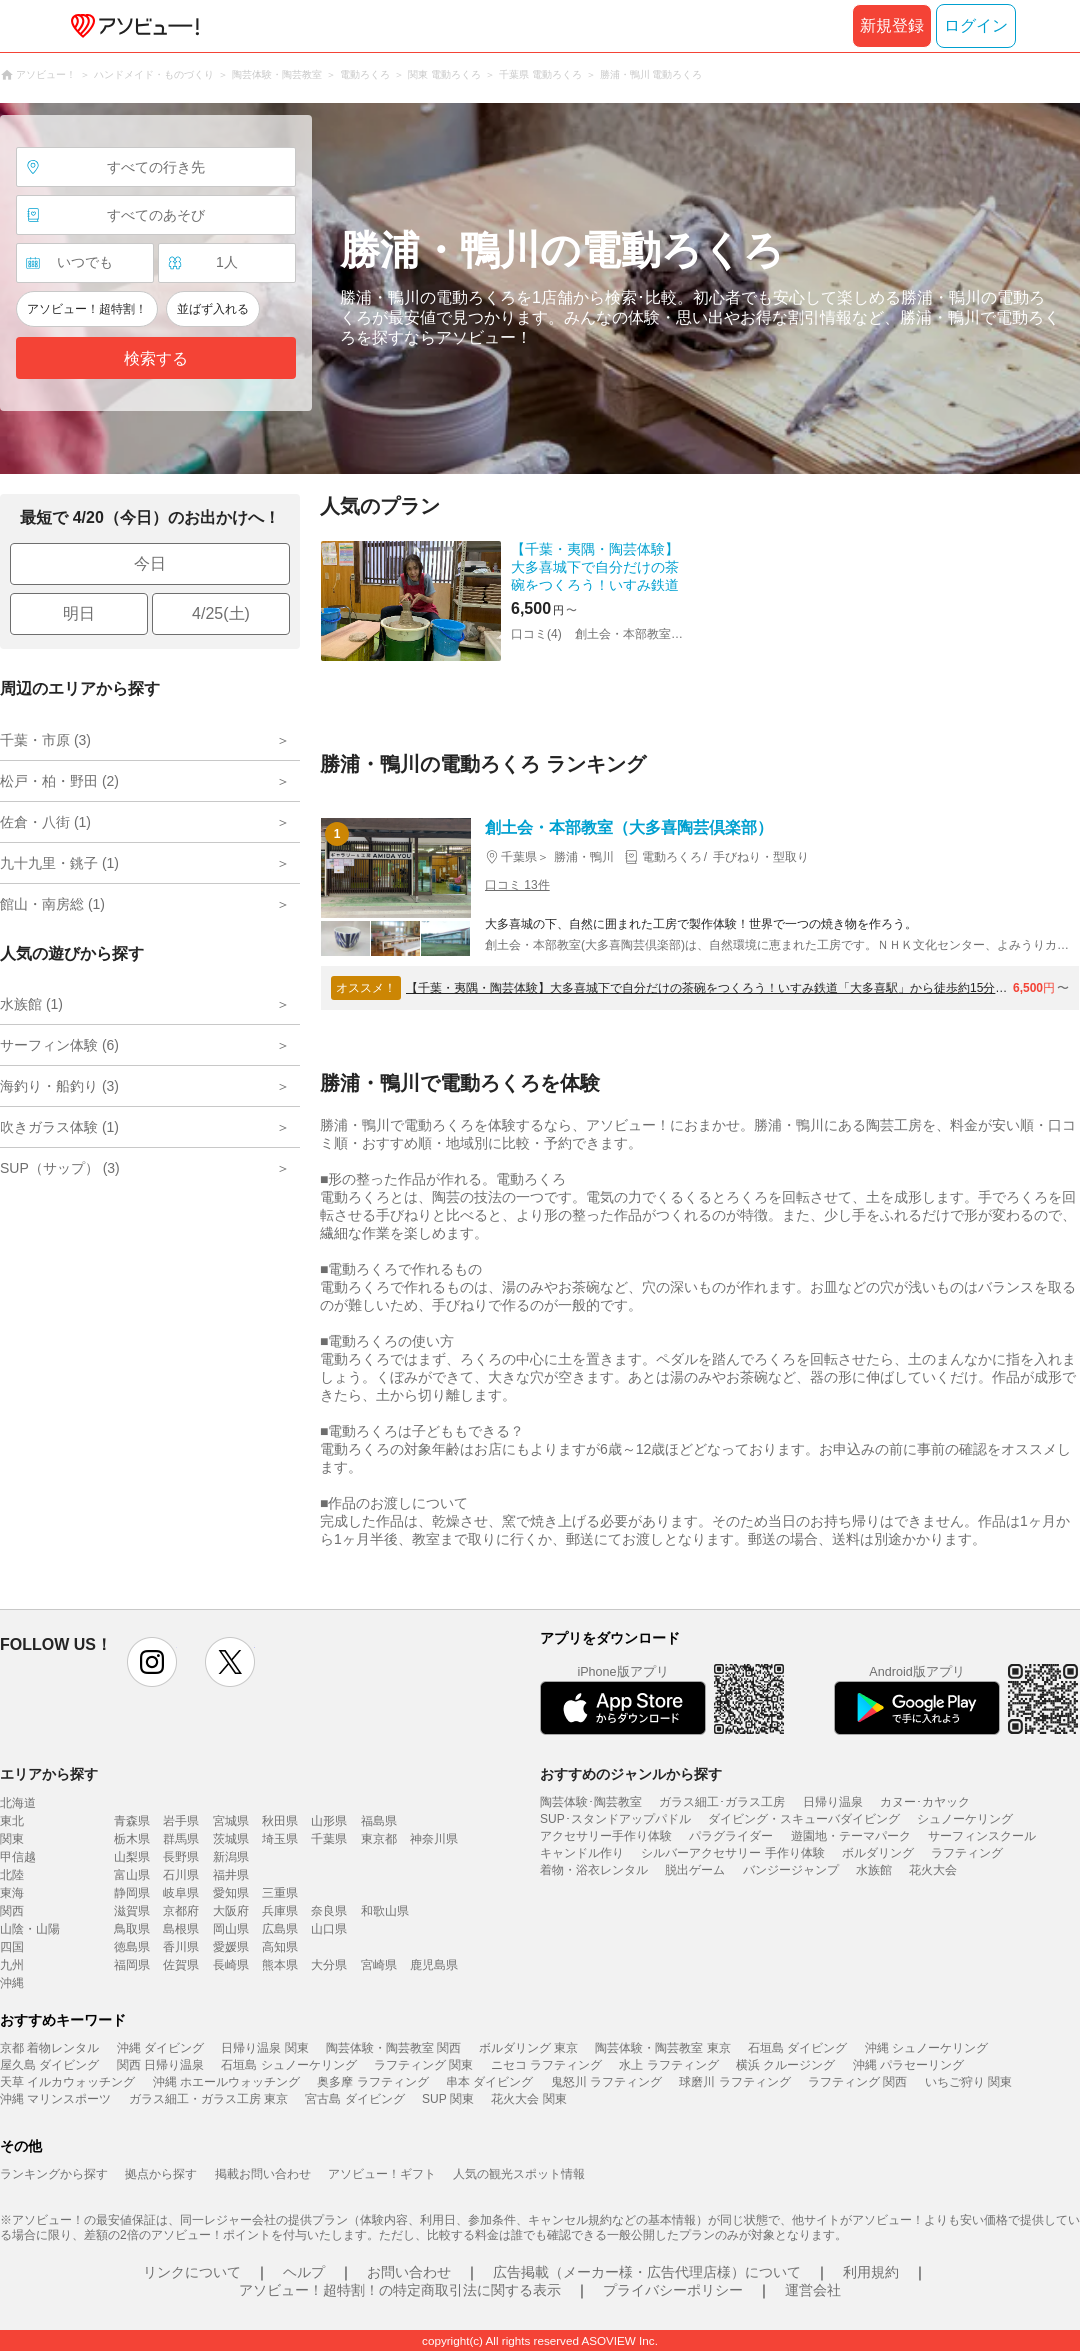 The height and width of the screenshot is (2351, 1080). I want to click on 北海道, so click(18, 1803).